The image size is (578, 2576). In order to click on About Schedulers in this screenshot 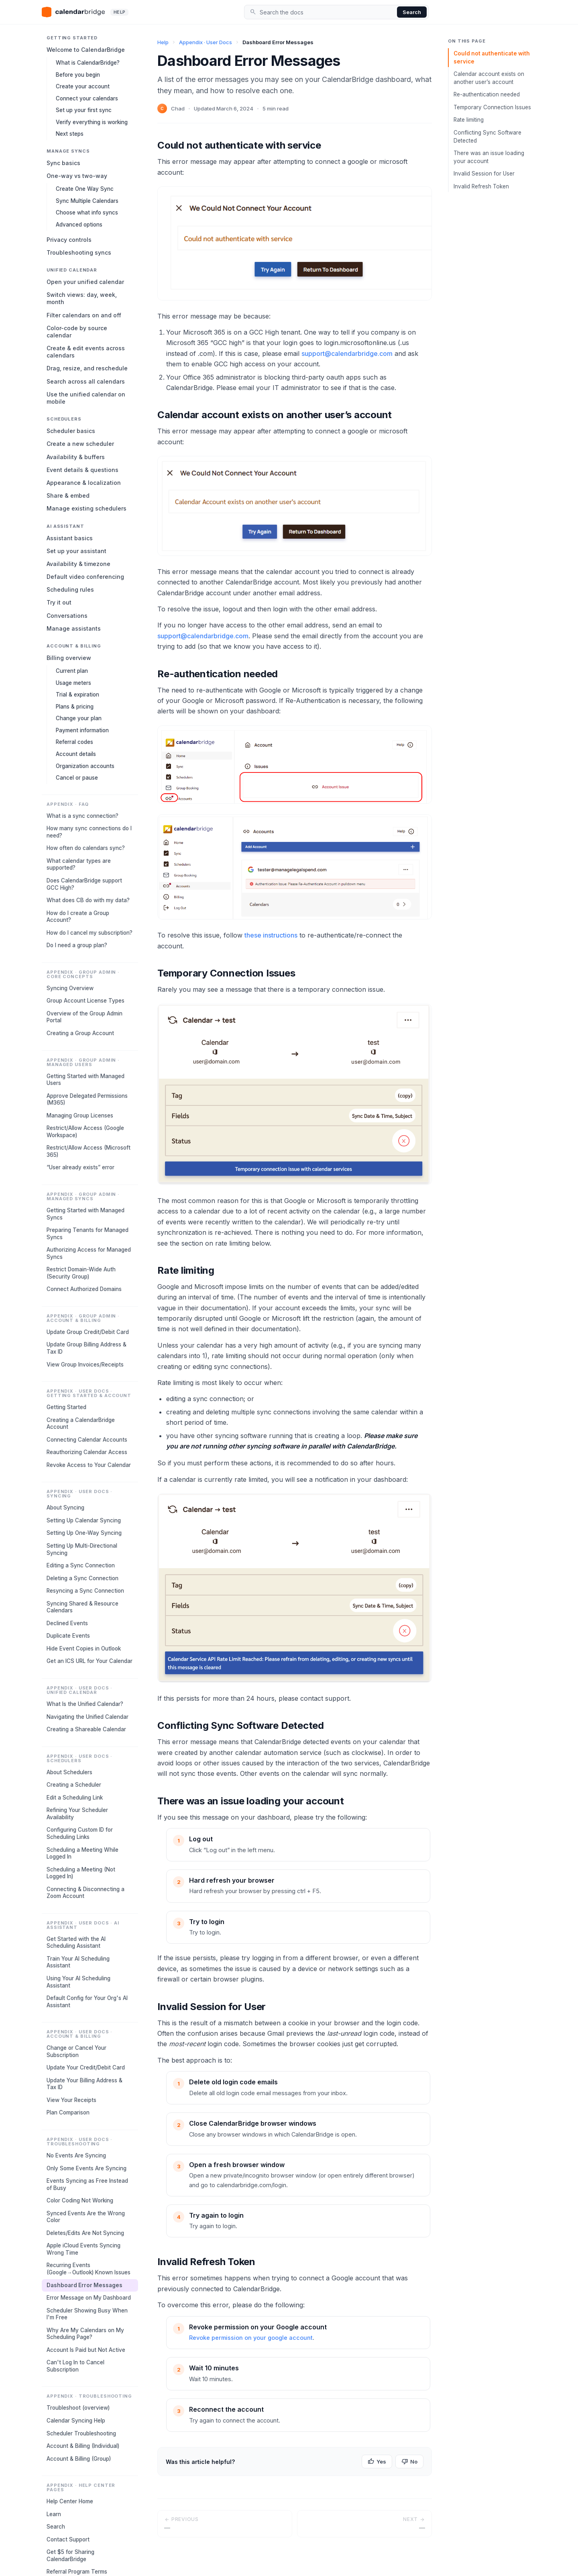, I will do `click(69, 1772)`.